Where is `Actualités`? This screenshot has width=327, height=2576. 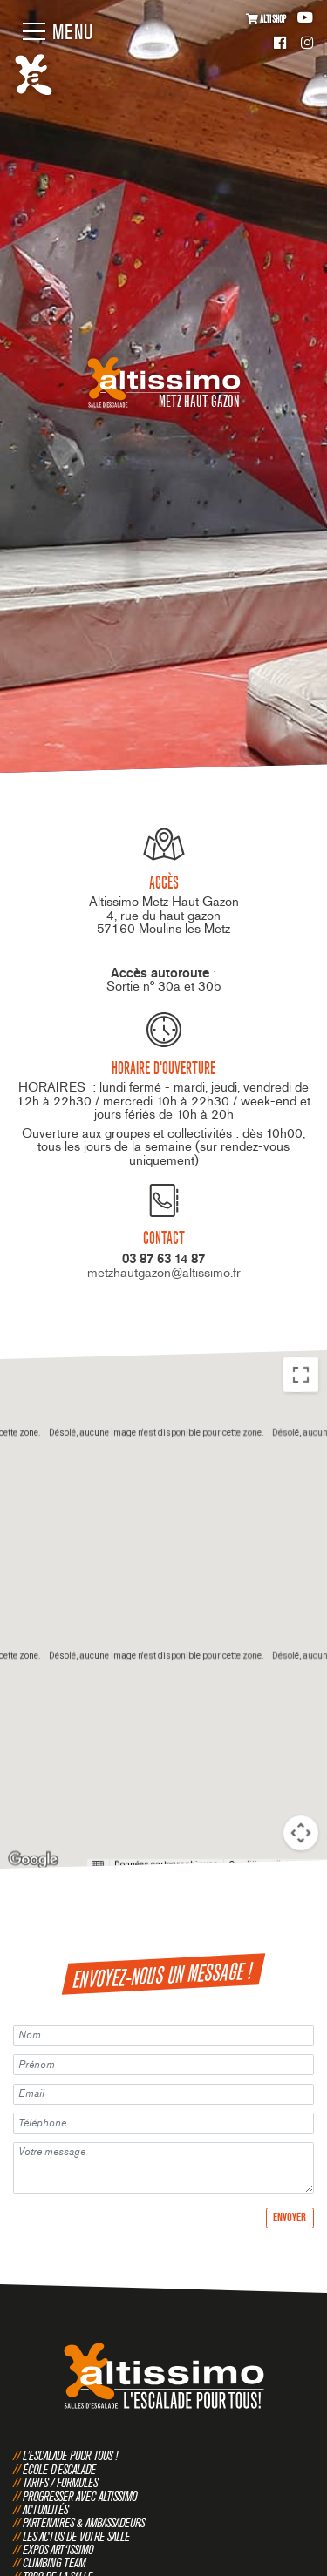
Actualités is located at coordinates (45, 2509).